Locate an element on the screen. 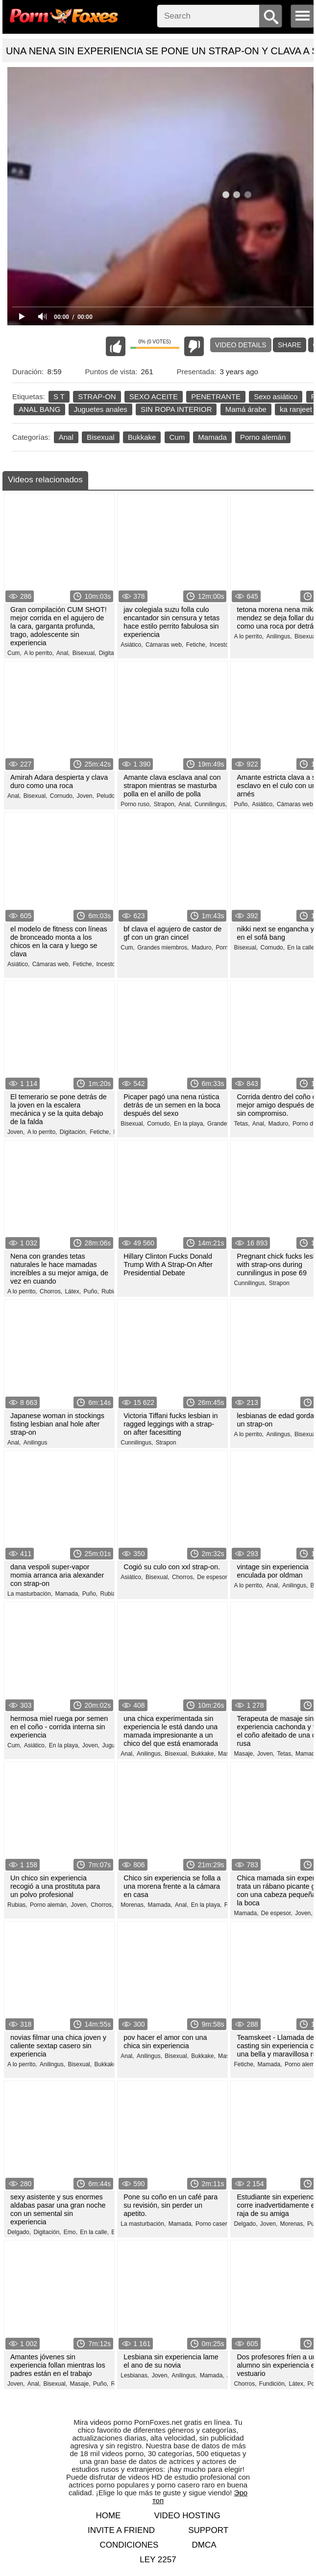  STRAP-ON is located at coordinates (97, 396).